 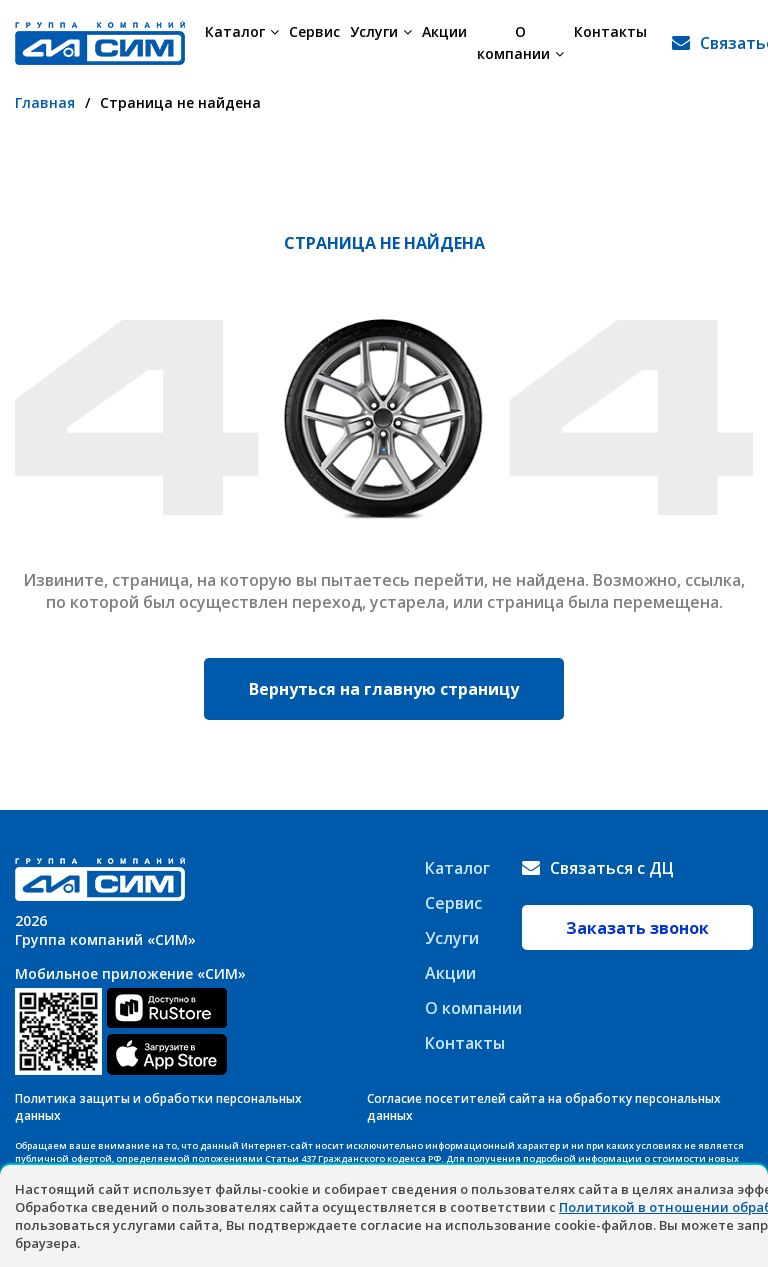 What do you see at coordinates (544, 1107) in the screenshot?
I see `Согласие посетителей сайта на обработку персональных данных` at bounding box center [544, 1107].